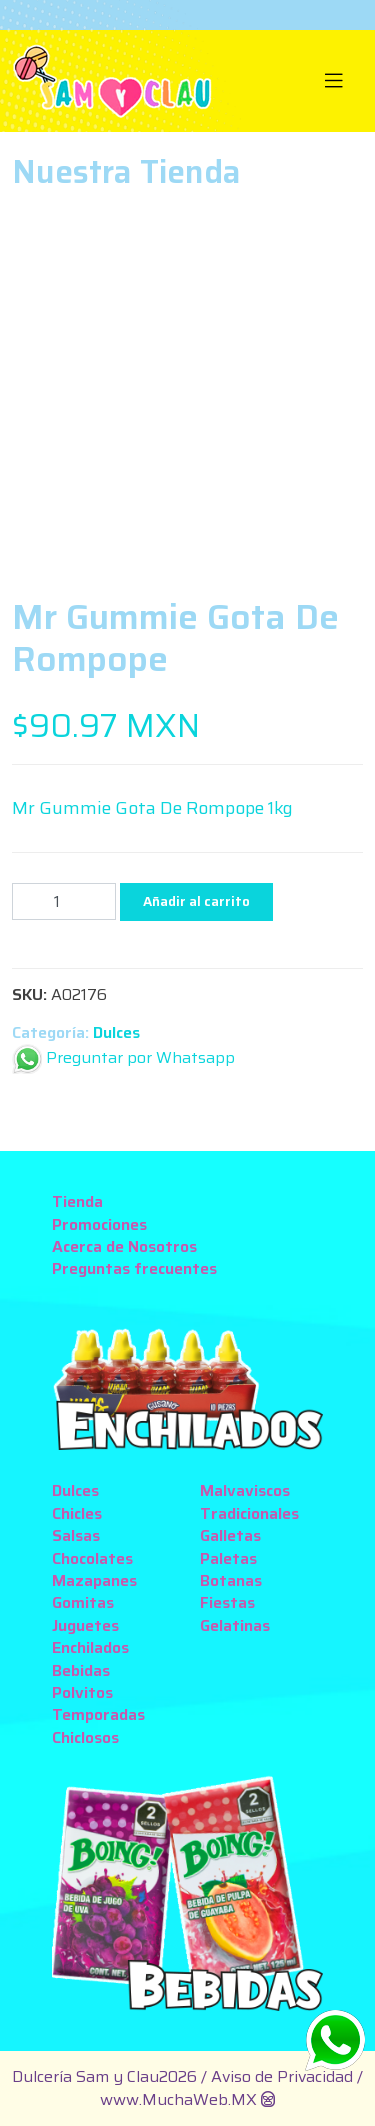 This screenshot has height=2126, width=375. Describe the element at coordinates (134, 1268) in the screenshot. I see `Preguntas frecuentes` at that location.